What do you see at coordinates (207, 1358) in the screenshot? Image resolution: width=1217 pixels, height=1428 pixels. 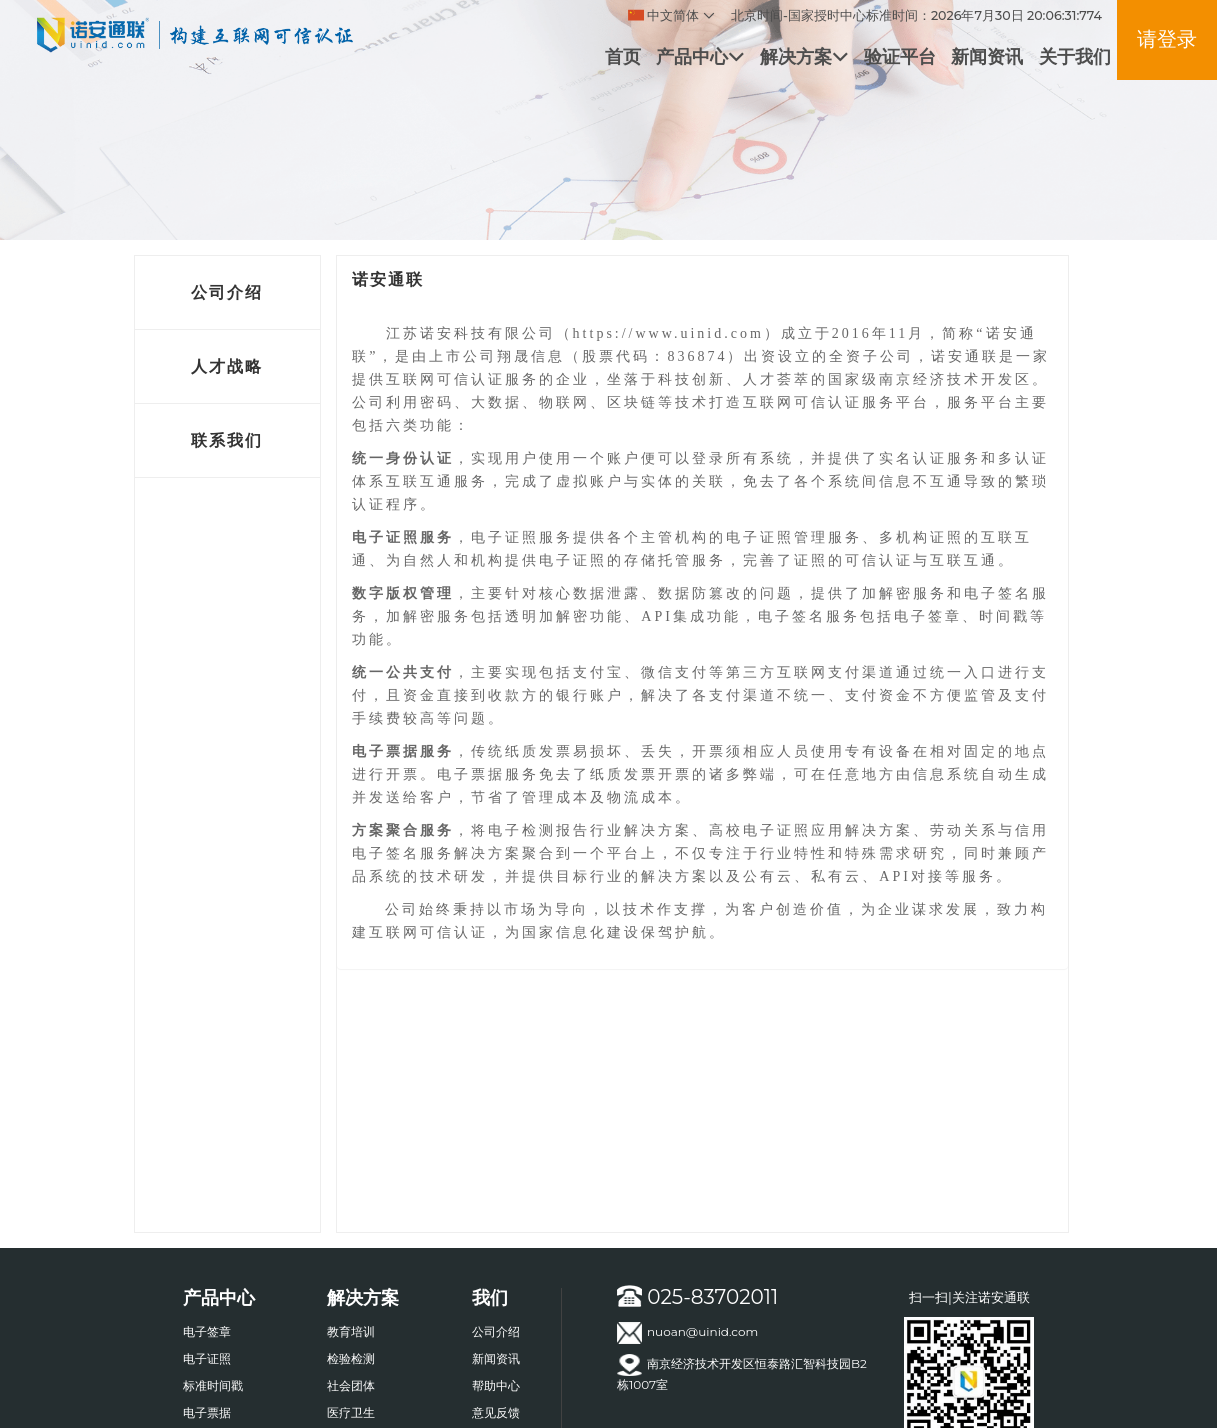 I see `电子证照` at bounding box center [207, 1358].